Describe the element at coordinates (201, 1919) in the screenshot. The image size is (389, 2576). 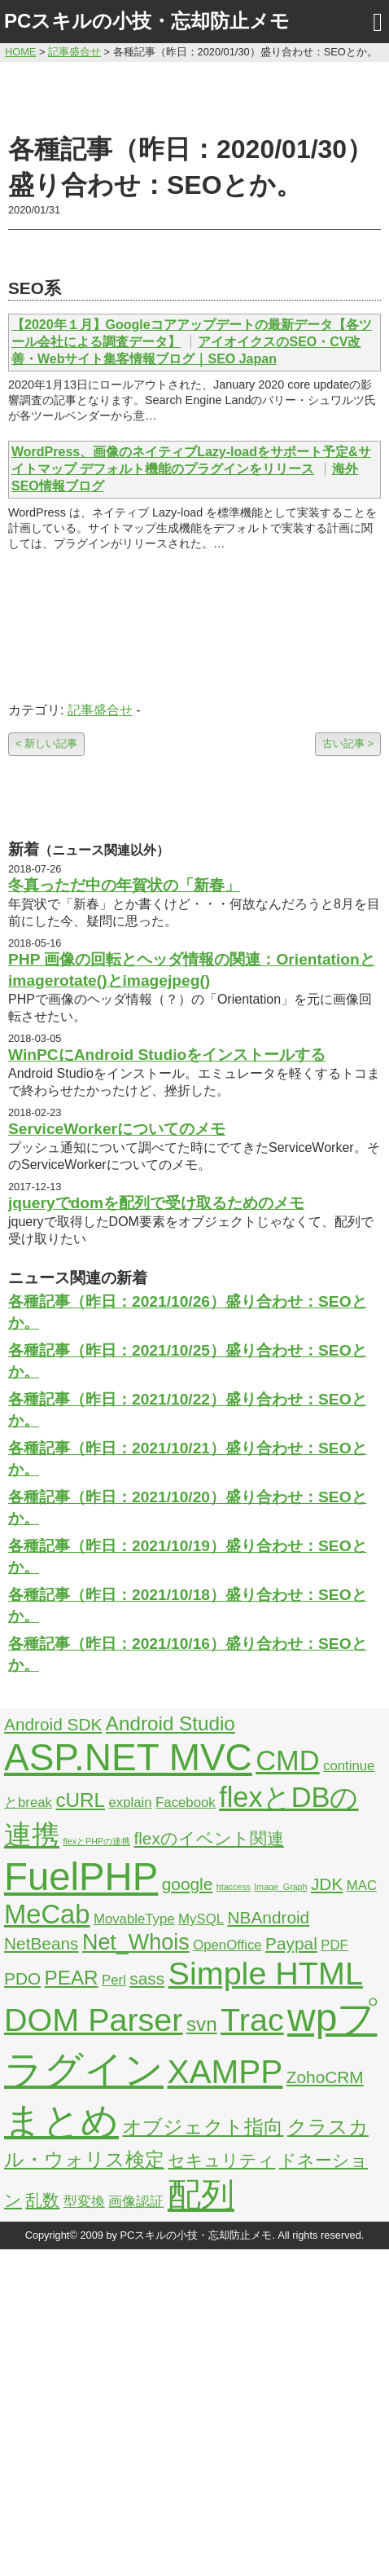
I see `MySQL [MySQL (2個の項目)]` at that location.